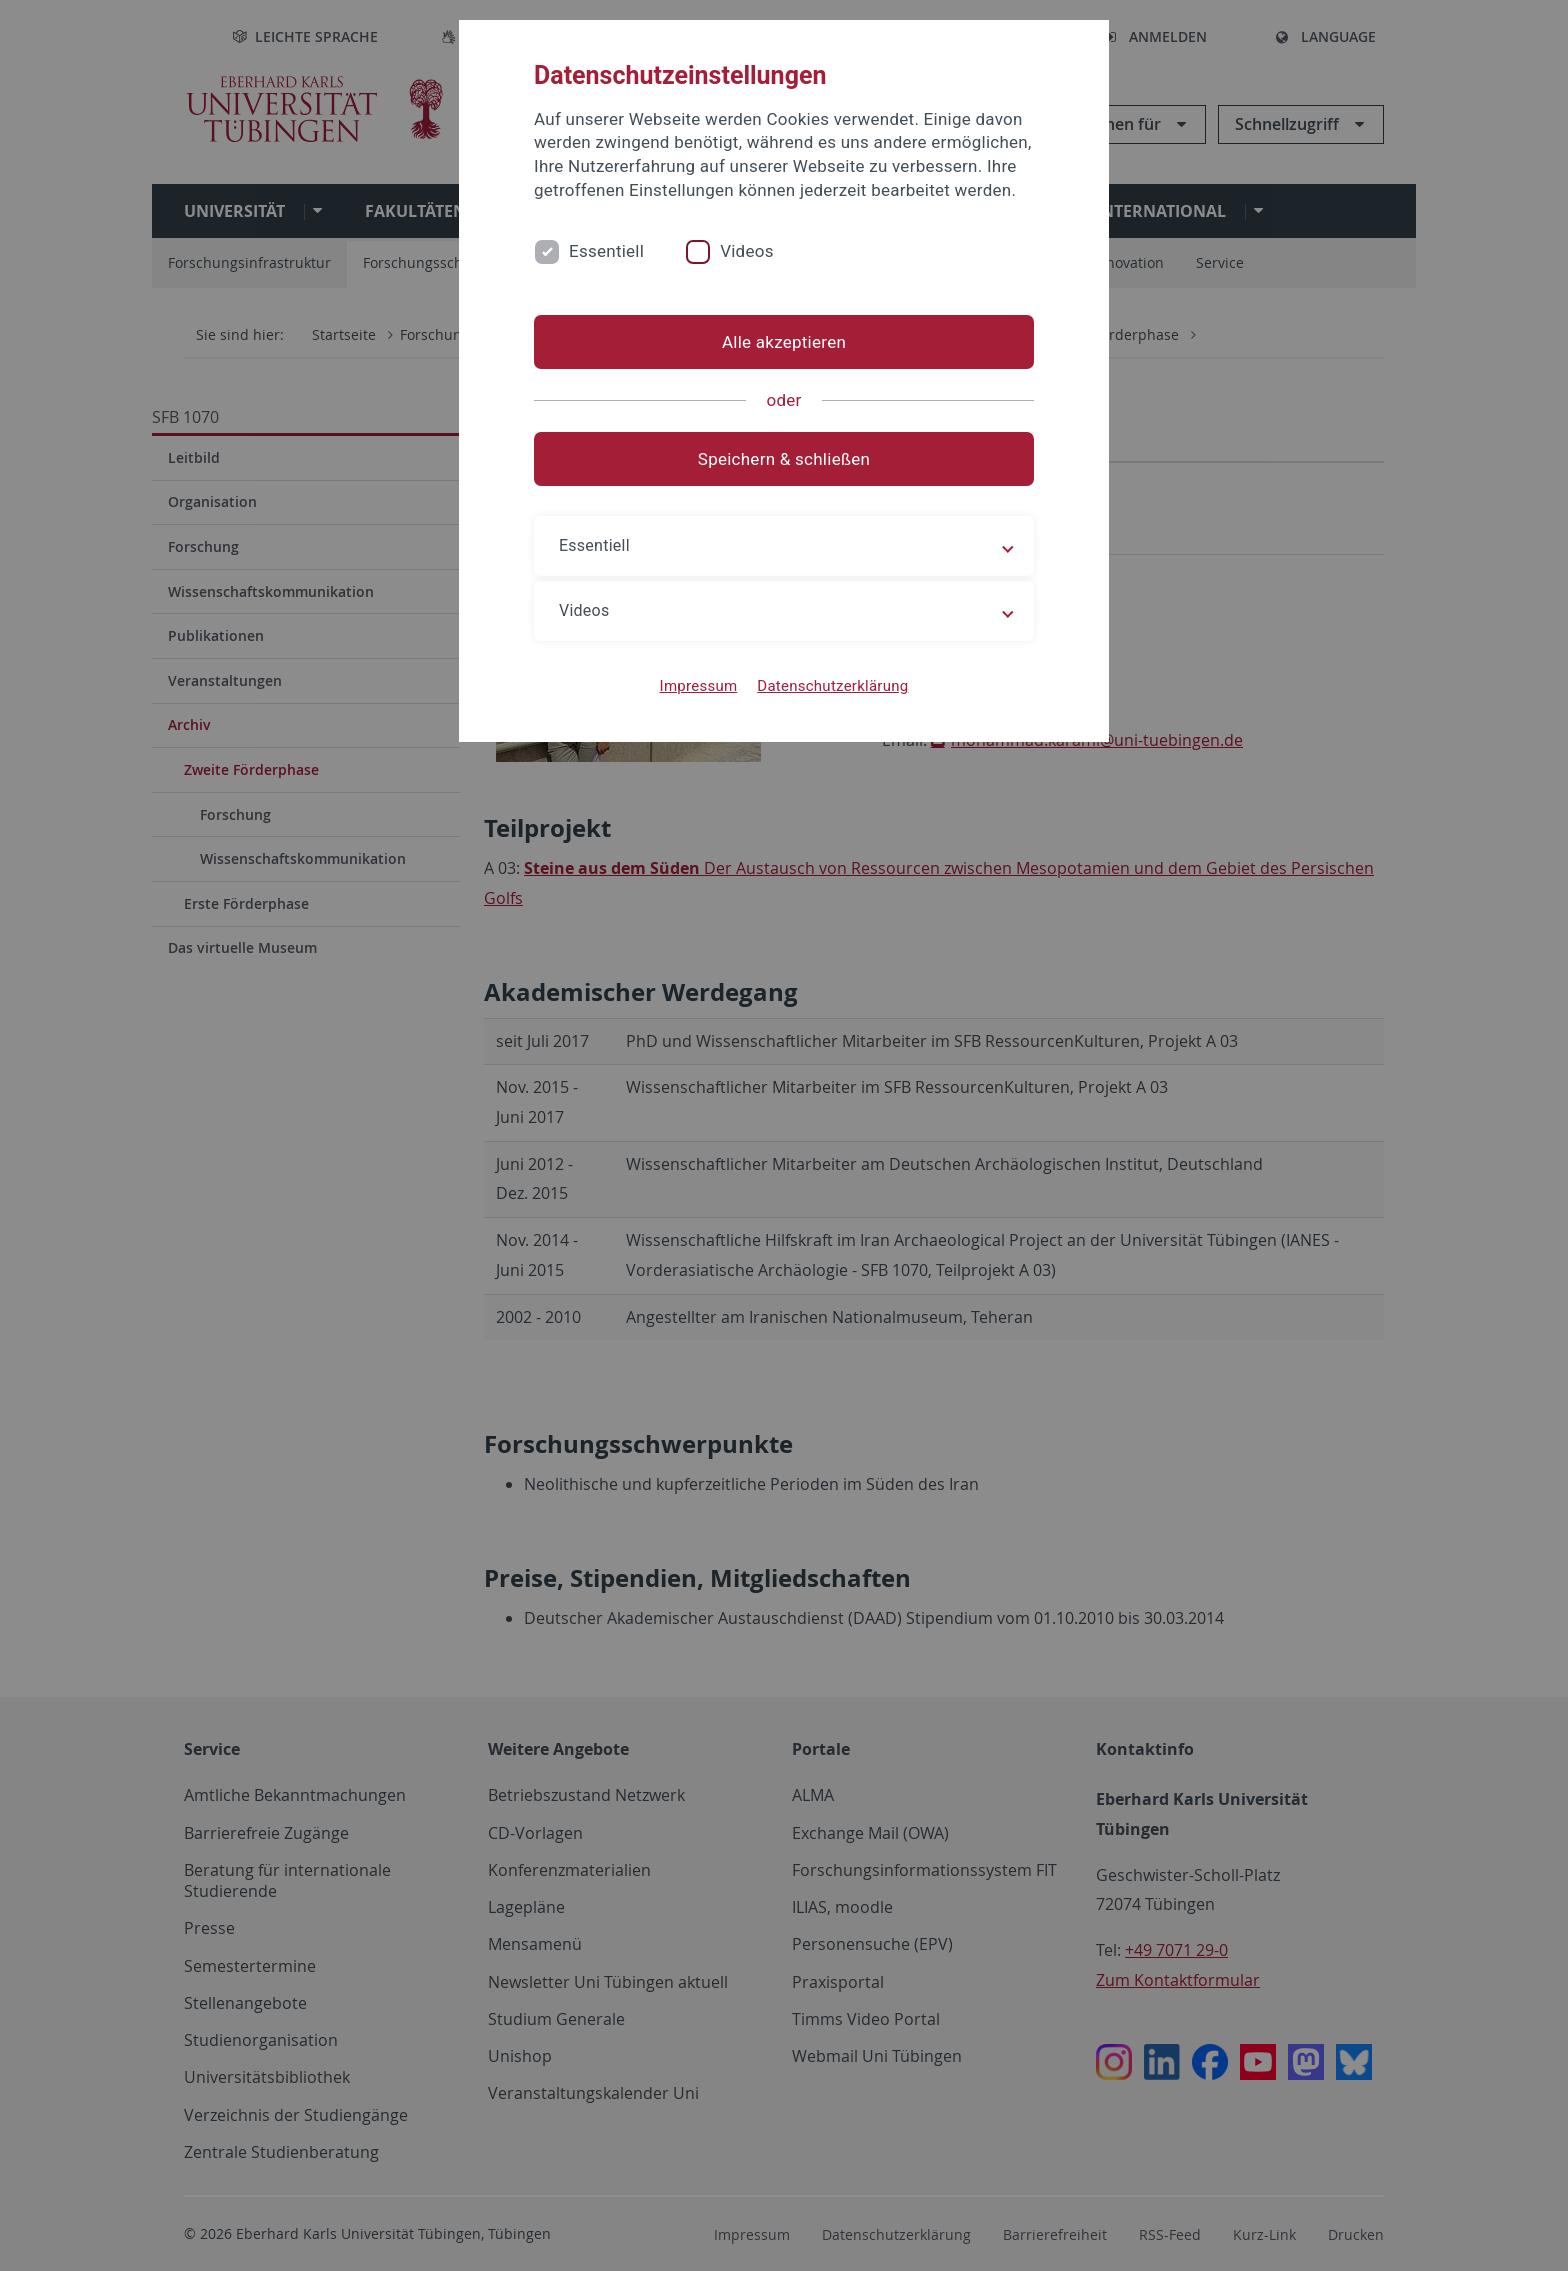 The height and width of the screenshot is (2271, 1568). What do you see at coordinates (784, 459) in the screenshot?
I see `Speichern & schließen` at bounding box center [784, 459].